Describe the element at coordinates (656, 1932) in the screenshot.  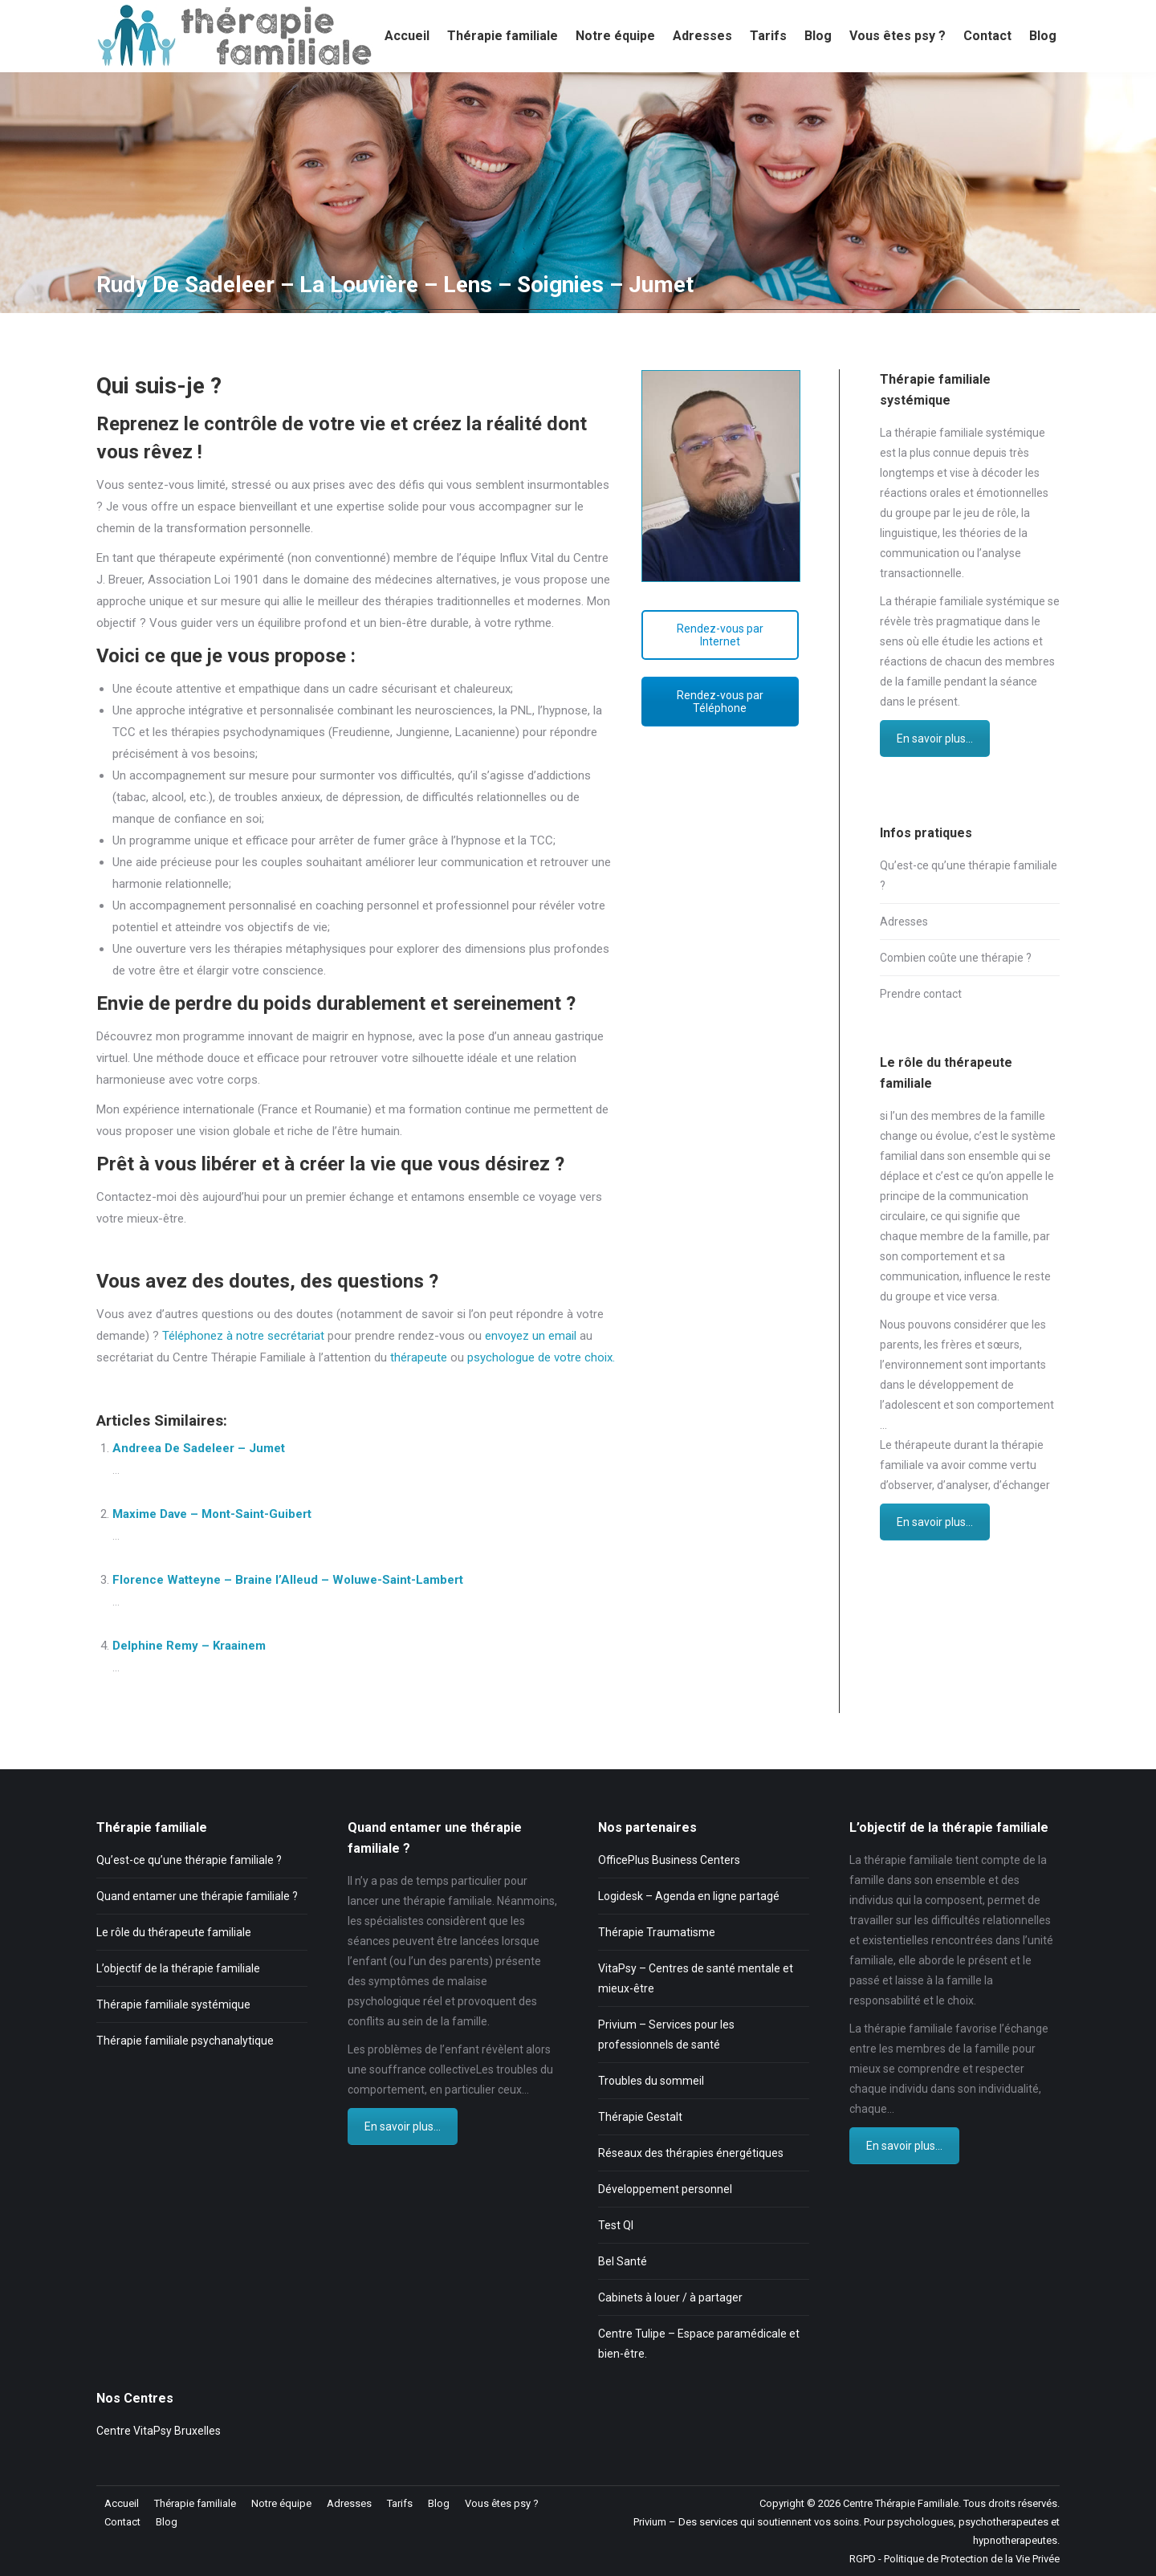
I see `Thérapie Traumatisme` at that location.